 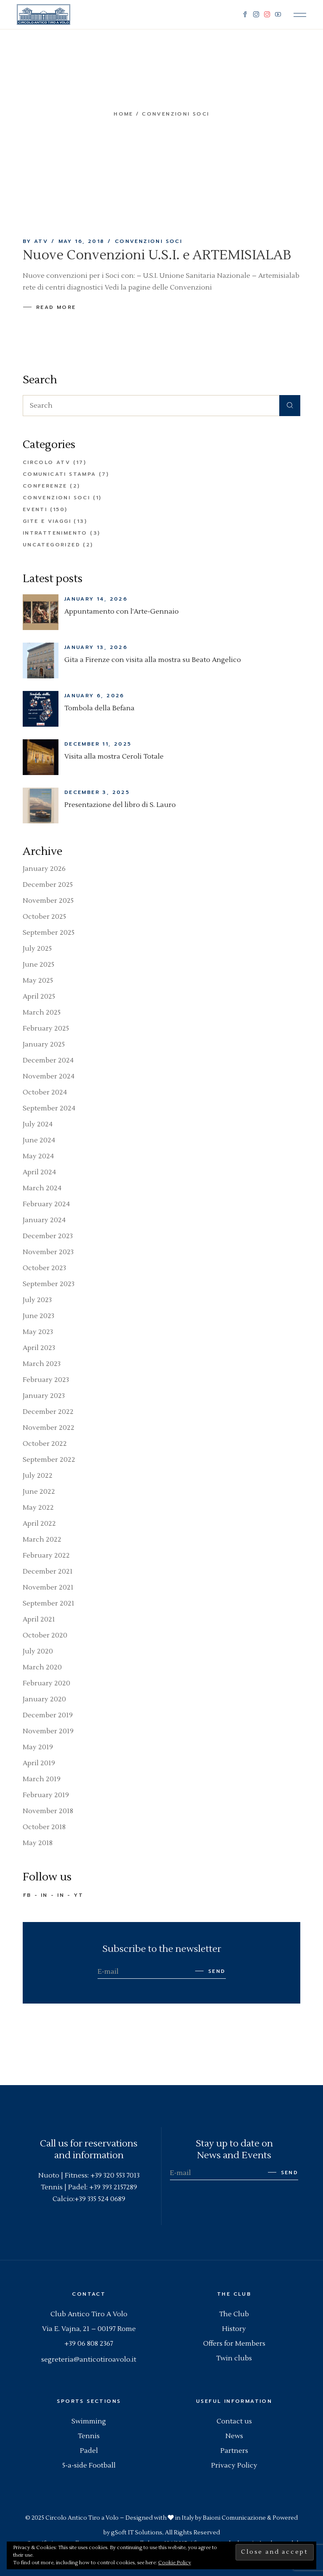 I want to click on Uncategorized, so click(x=51, y=544).